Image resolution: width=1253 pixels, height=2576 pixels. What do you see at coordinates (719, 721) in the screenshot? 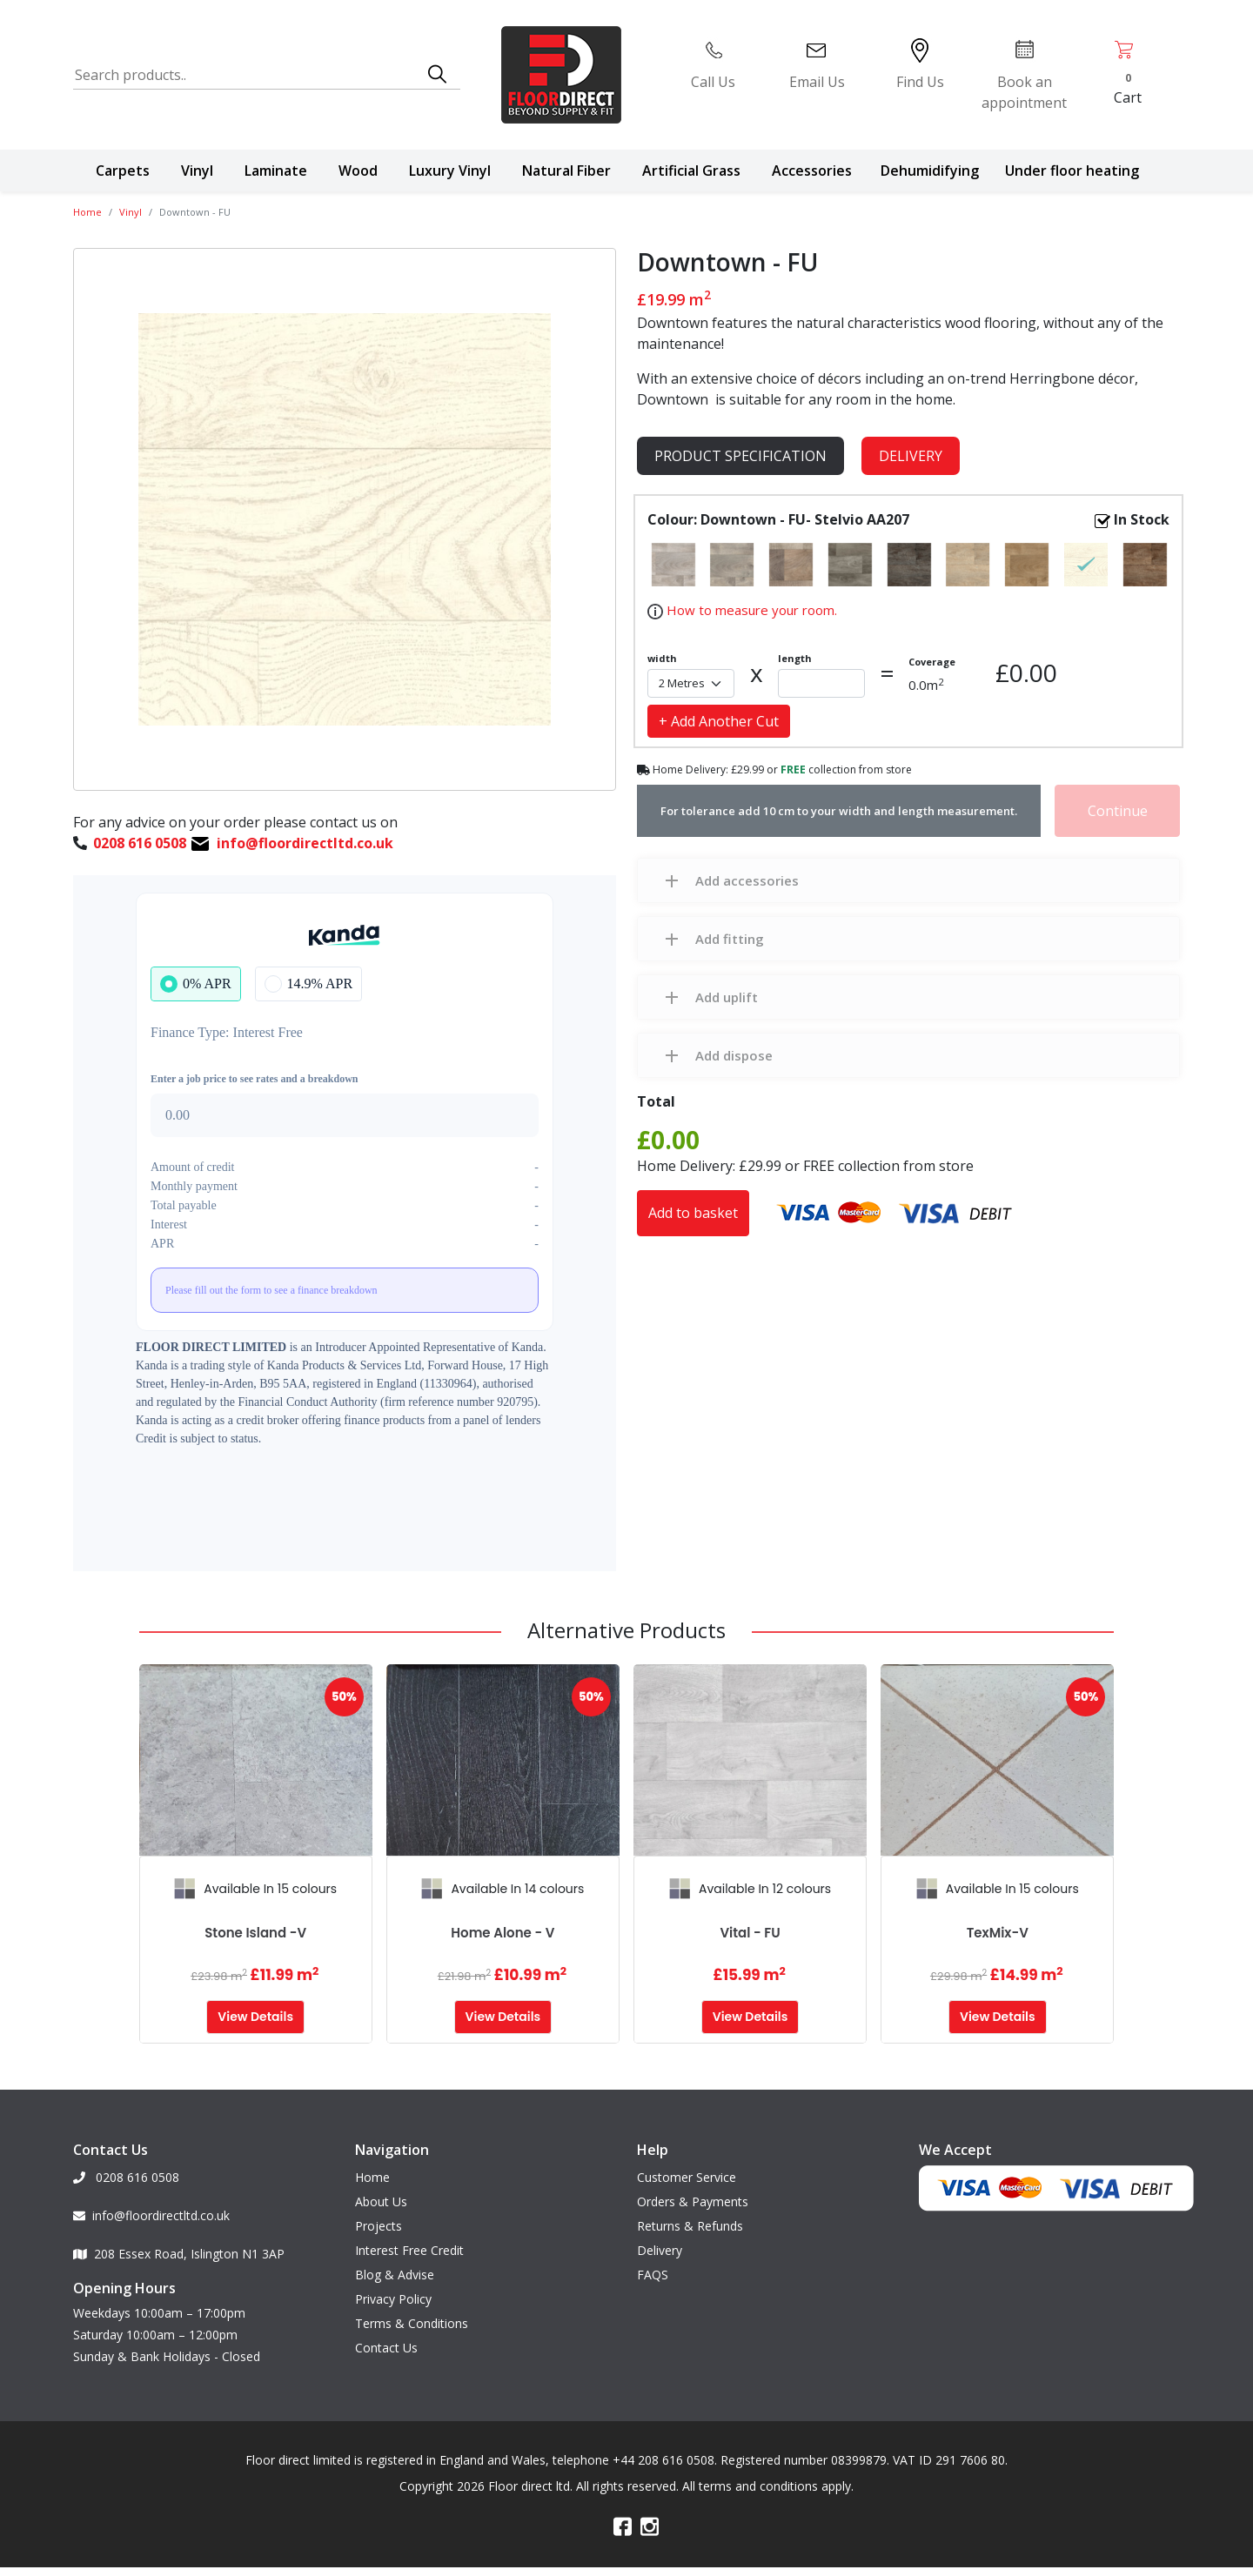
I see `+ Add Another Cut` at bounding box center [719, 721].